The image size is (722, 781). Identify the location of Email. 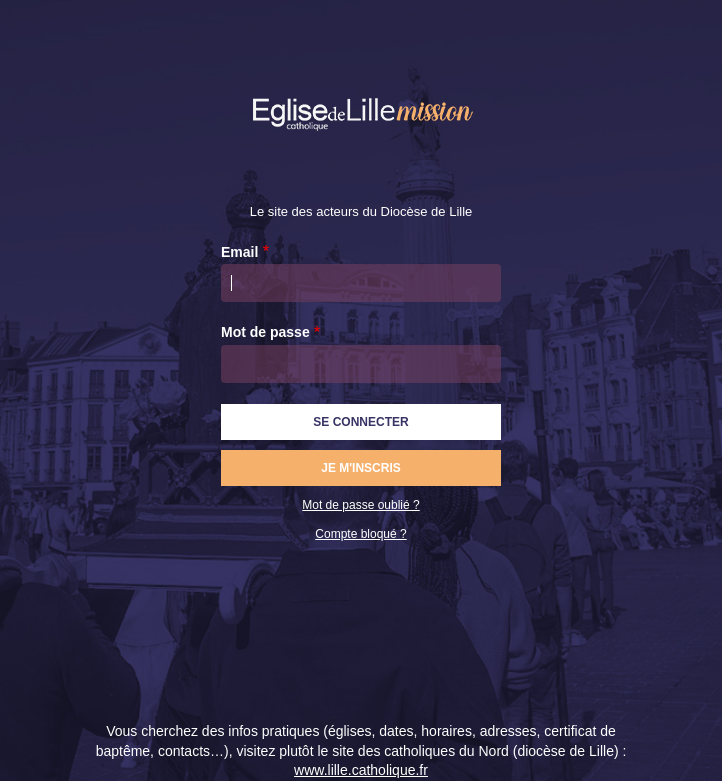
(239, 252).